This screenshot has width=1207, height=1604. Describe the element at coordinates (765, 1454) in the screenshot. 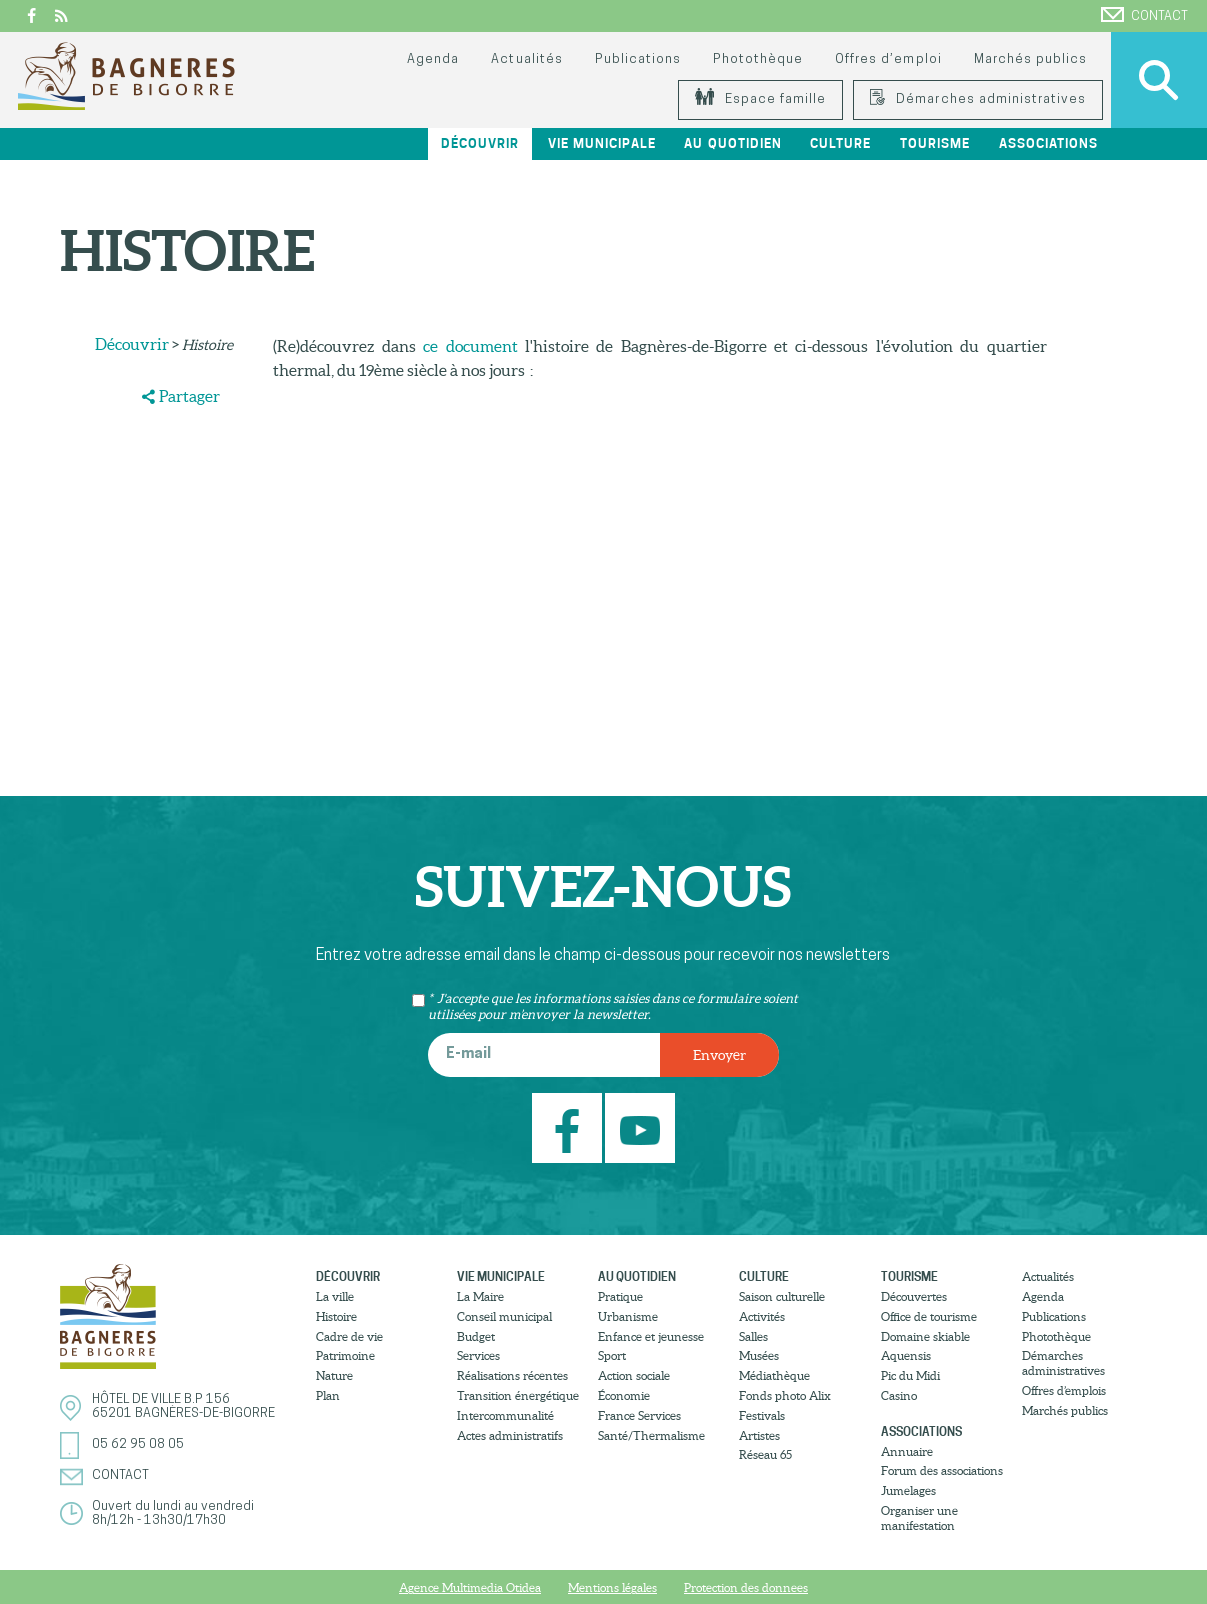

I see `Réseau 65` at that location.